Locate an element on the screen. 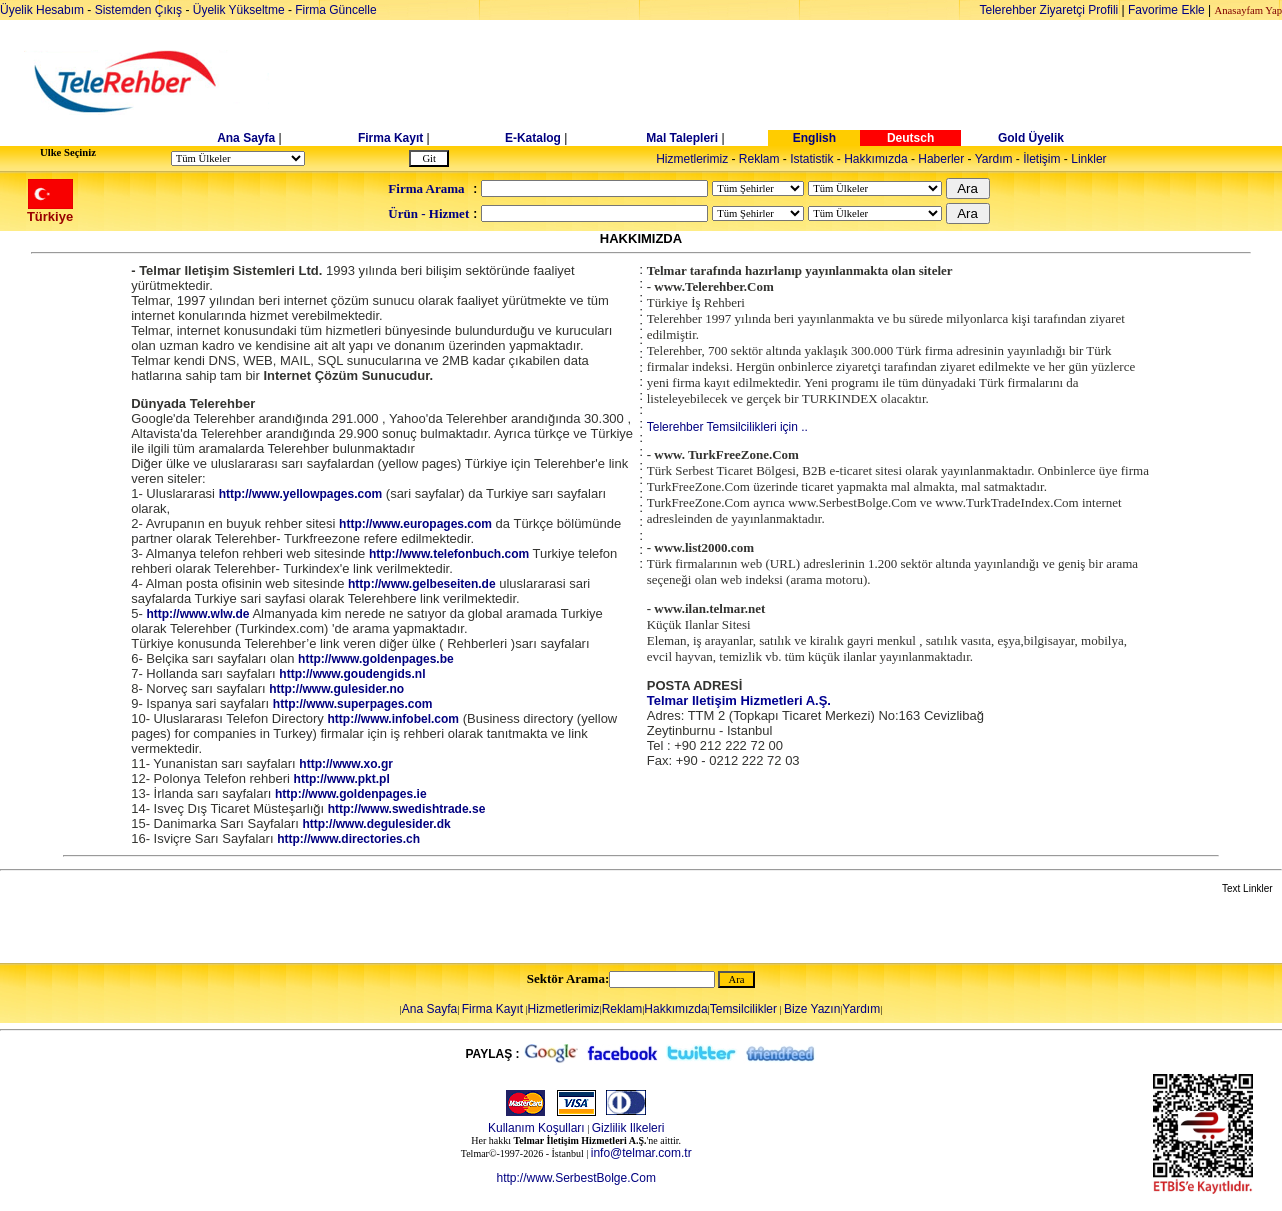  Gizlilik Ilkeleri is located at coordinates (628, 1128).